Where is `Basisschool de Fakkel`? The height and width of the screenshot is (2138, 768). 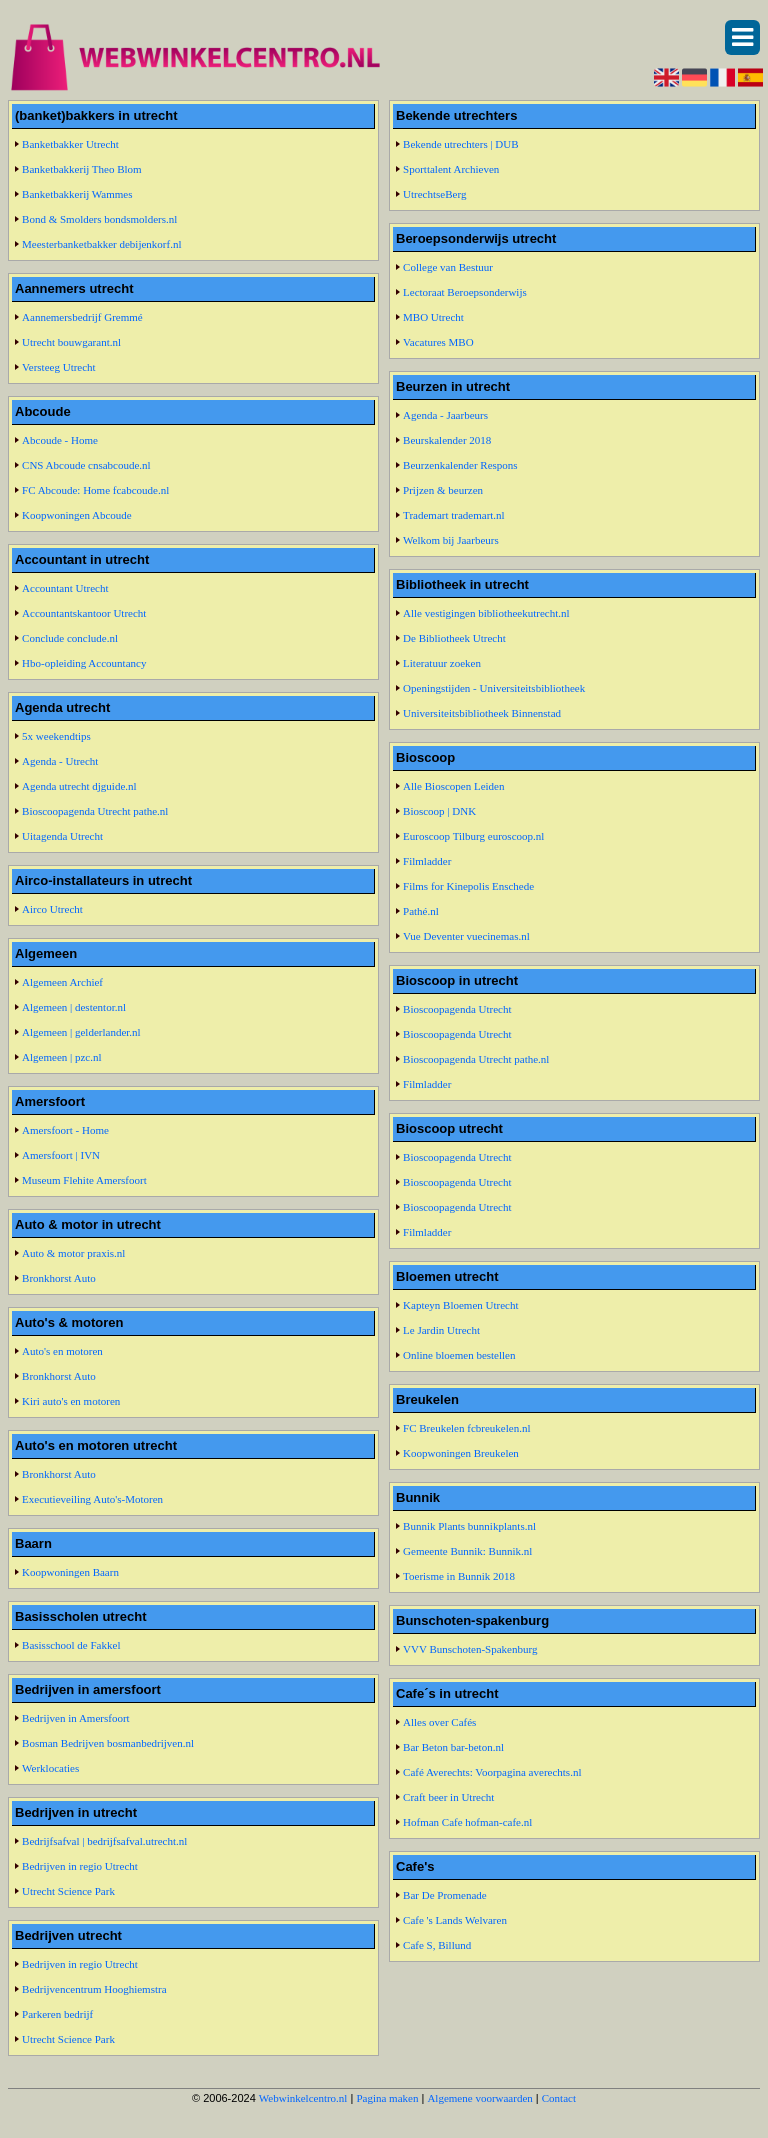
Basisschool de Fakkel is located at coordinates (71, 1645).